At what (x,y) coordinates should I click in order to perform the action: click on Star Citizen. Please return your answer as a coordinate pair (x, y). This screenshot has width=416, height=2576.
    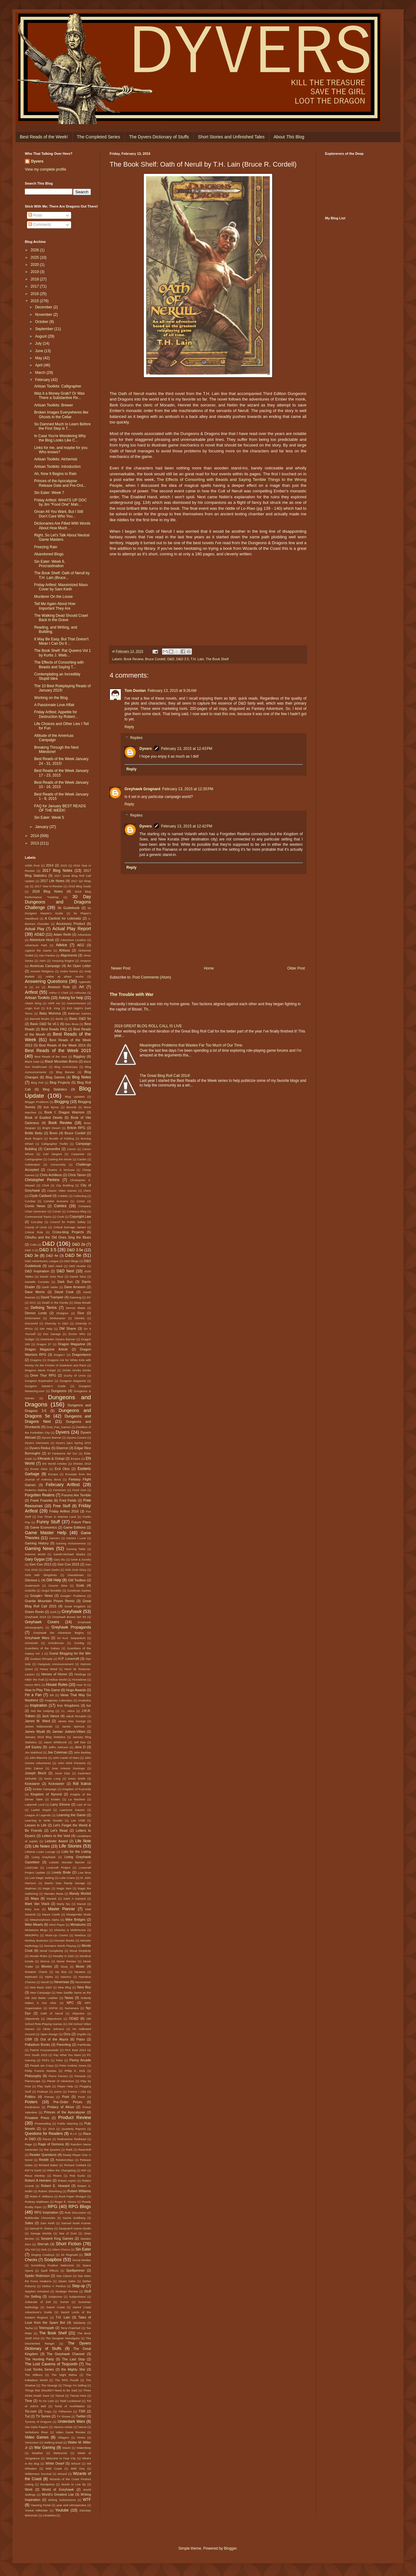
    Looking at the image, I should click on (64, 2276).